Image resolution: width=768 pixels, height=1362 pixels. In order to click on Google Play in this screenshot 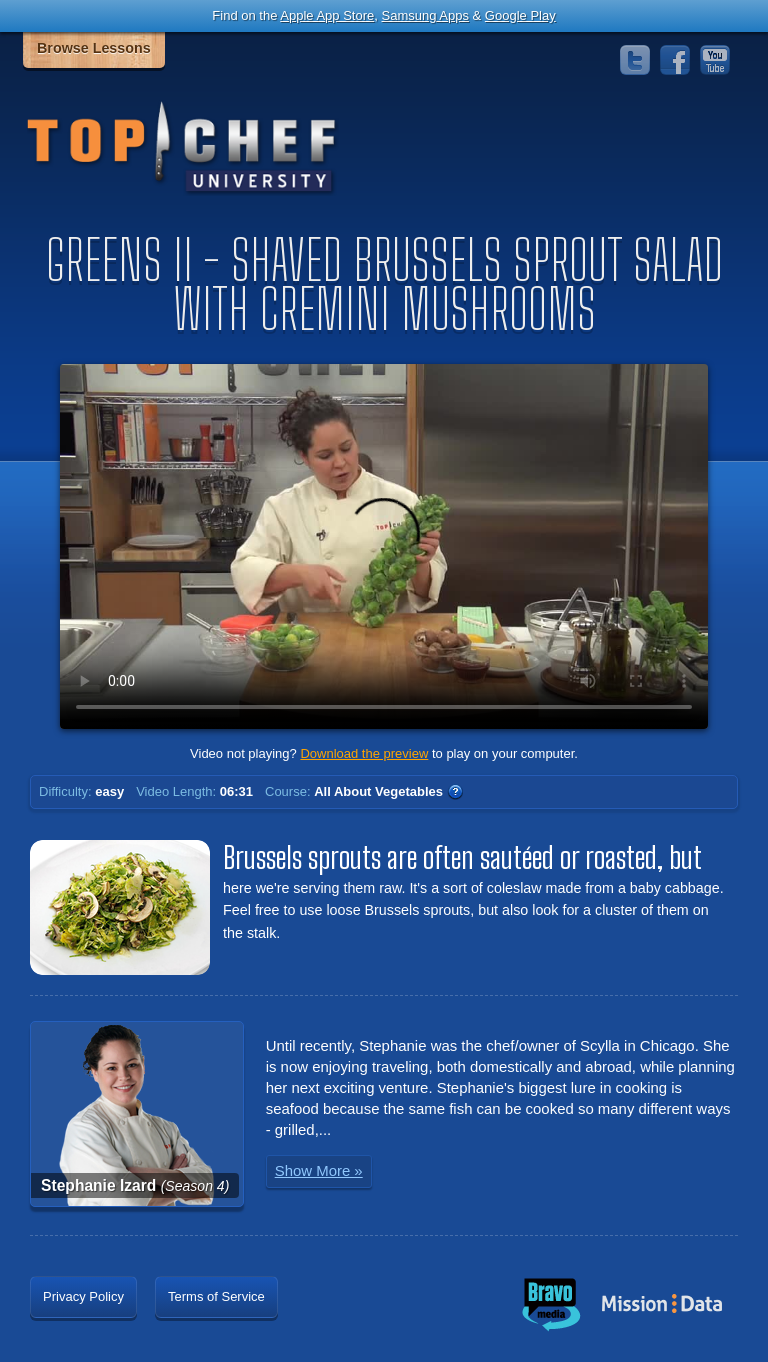, I will do `click(520, 15)`.